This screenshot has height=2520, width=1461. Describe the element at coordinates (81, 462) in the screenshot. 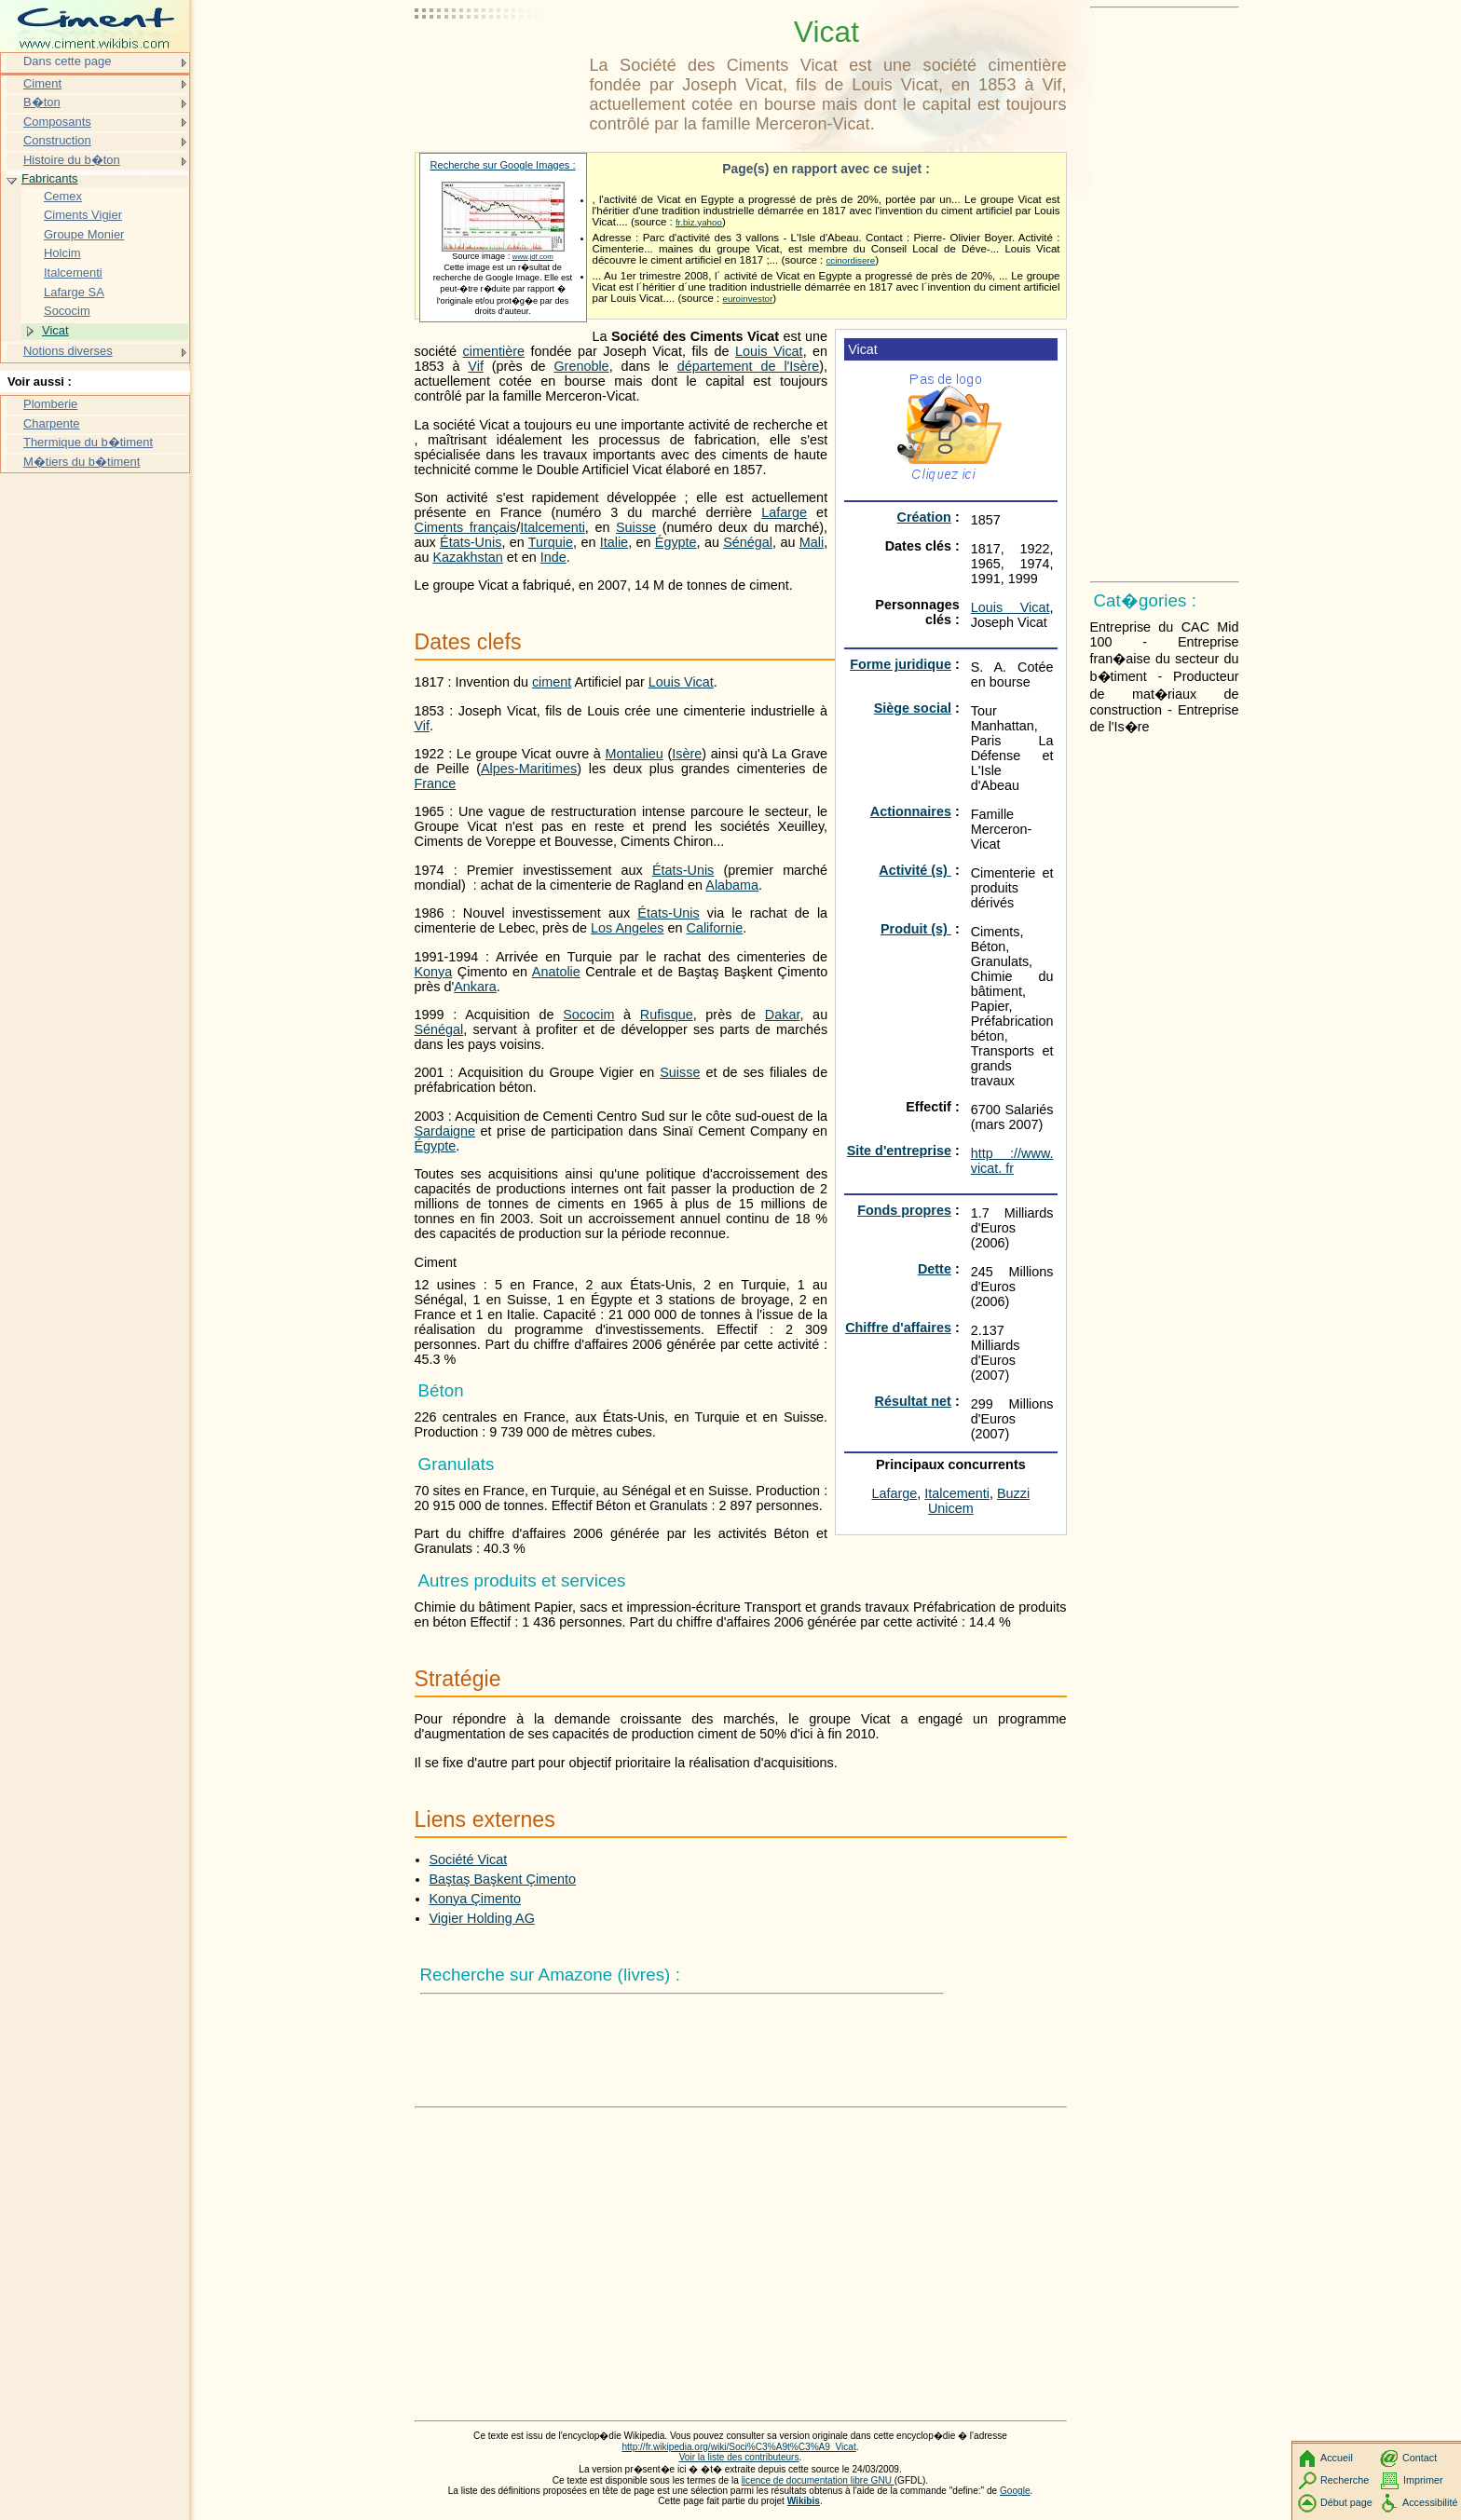

I see `M�tiers du b�timent` at that location.